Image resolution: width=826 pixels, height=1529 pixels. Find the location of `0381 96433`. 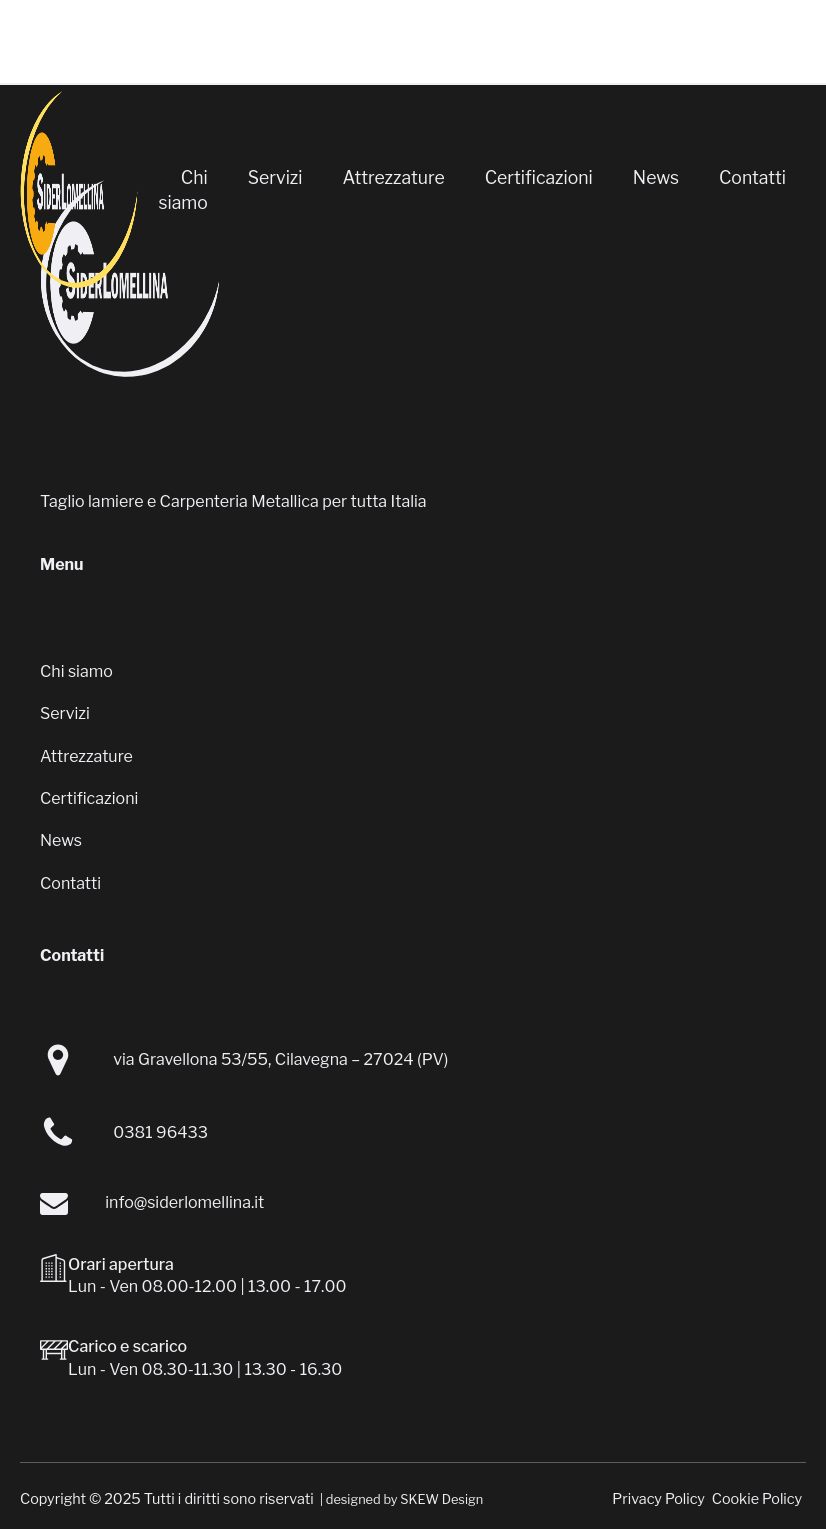

0381 96433 is located at coordinates (160, 1132).